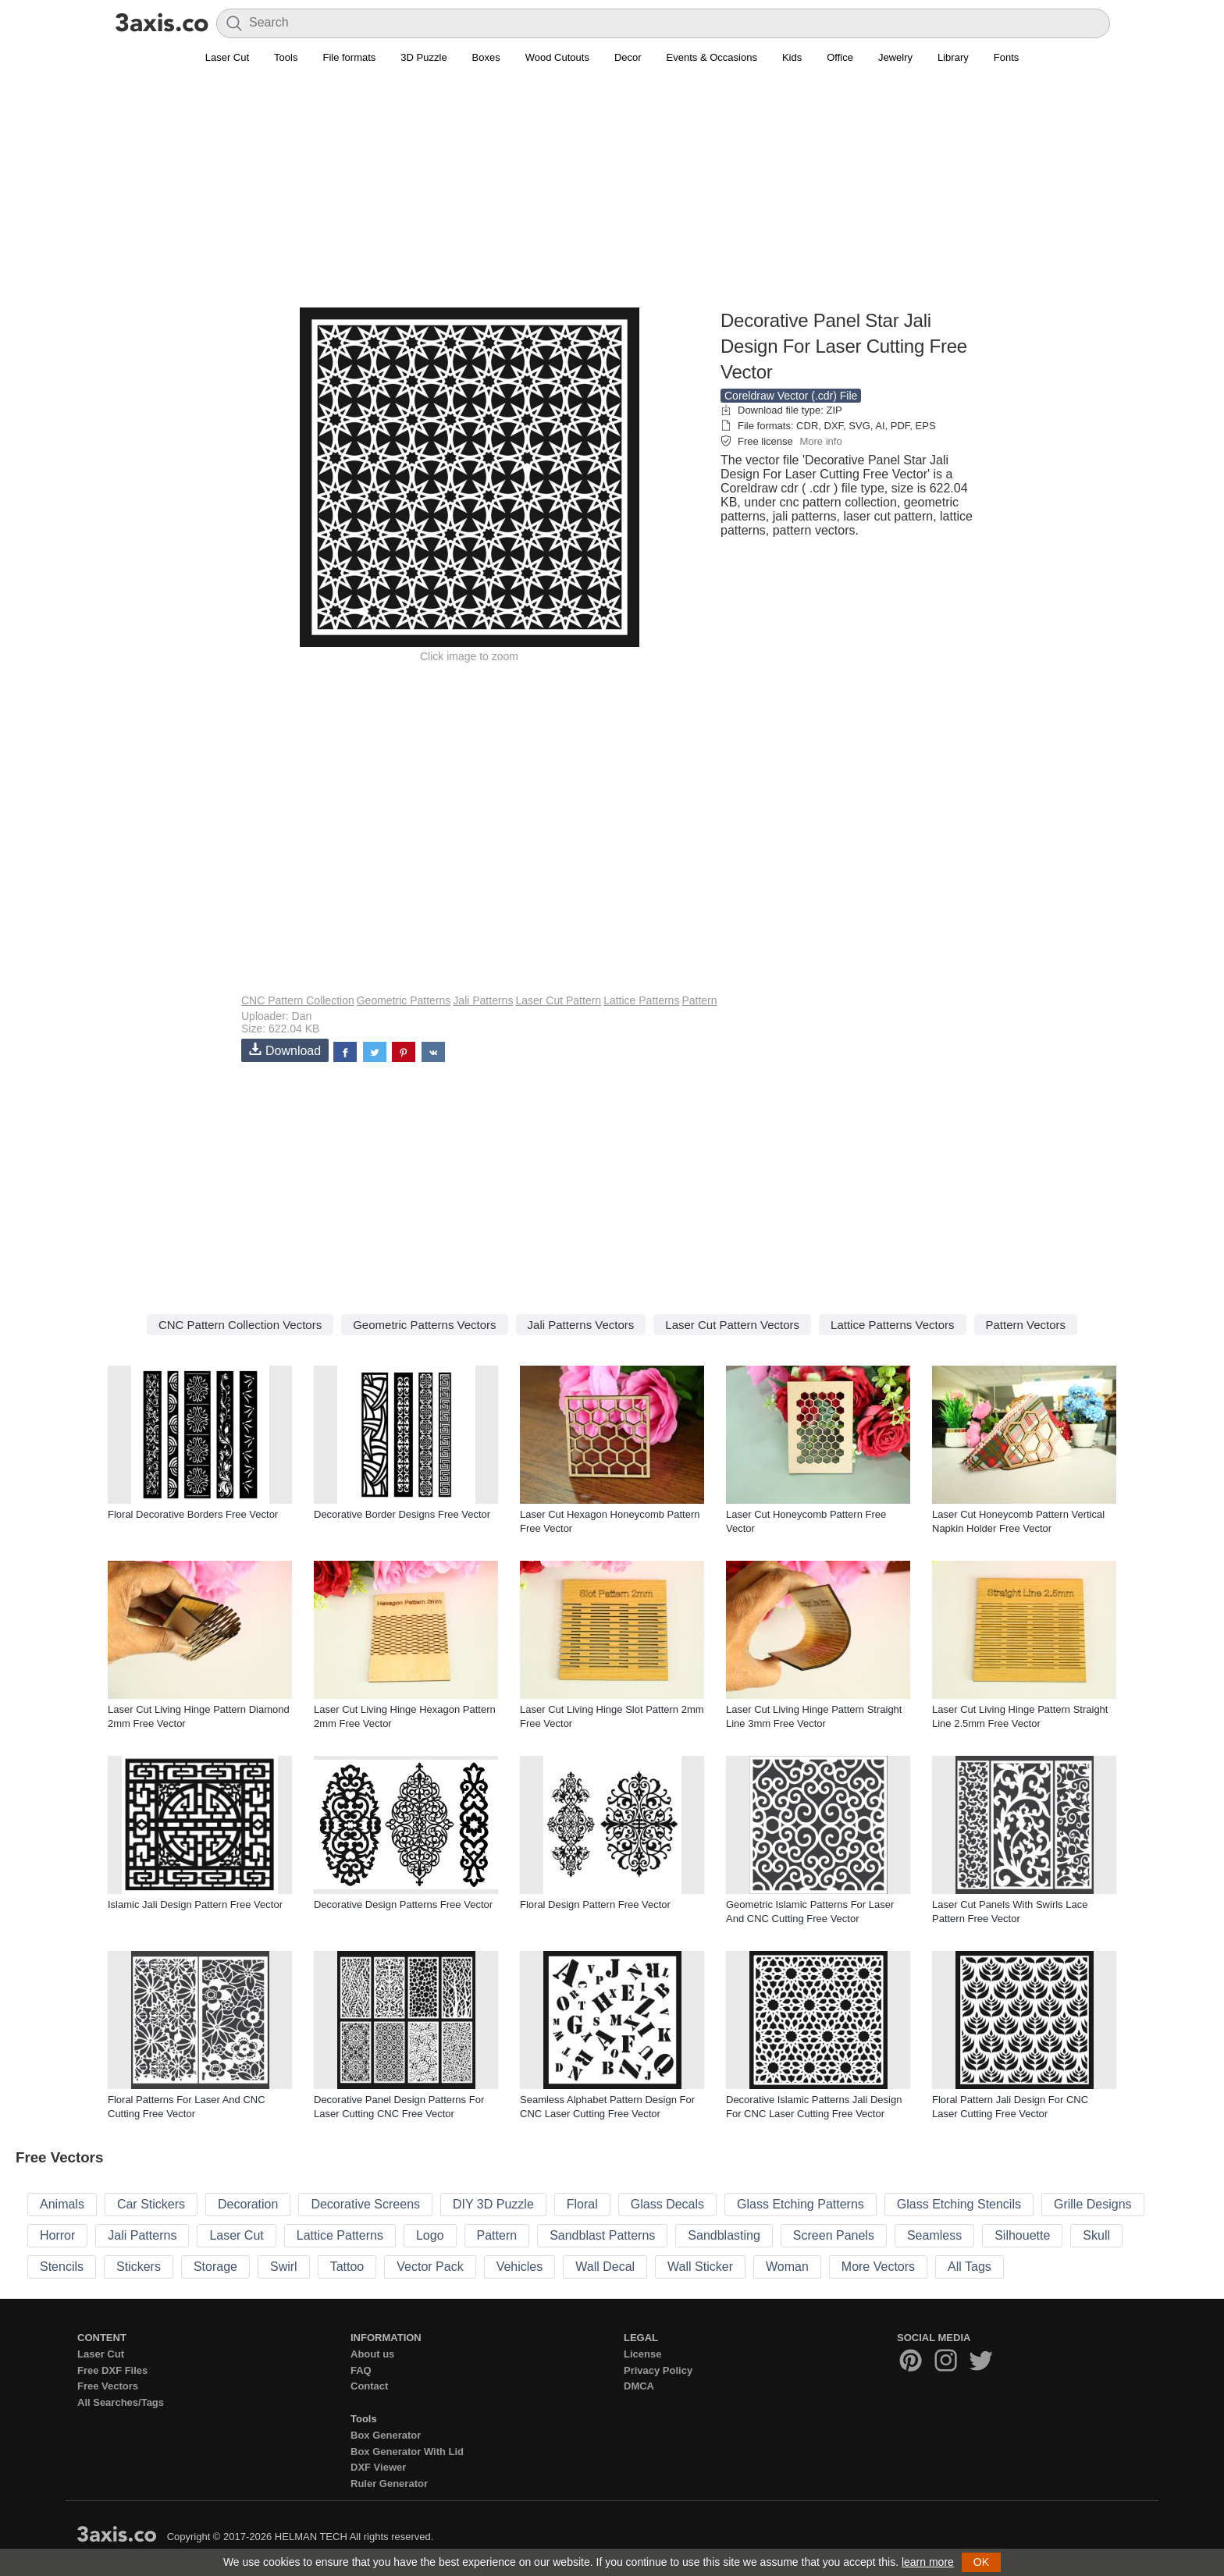 The width and height of the screenshot is (1224, 2576). What do you see at coordinates (369, 2386) in the screenshot?
I see `Contact` at bounding box center [369, 2386].